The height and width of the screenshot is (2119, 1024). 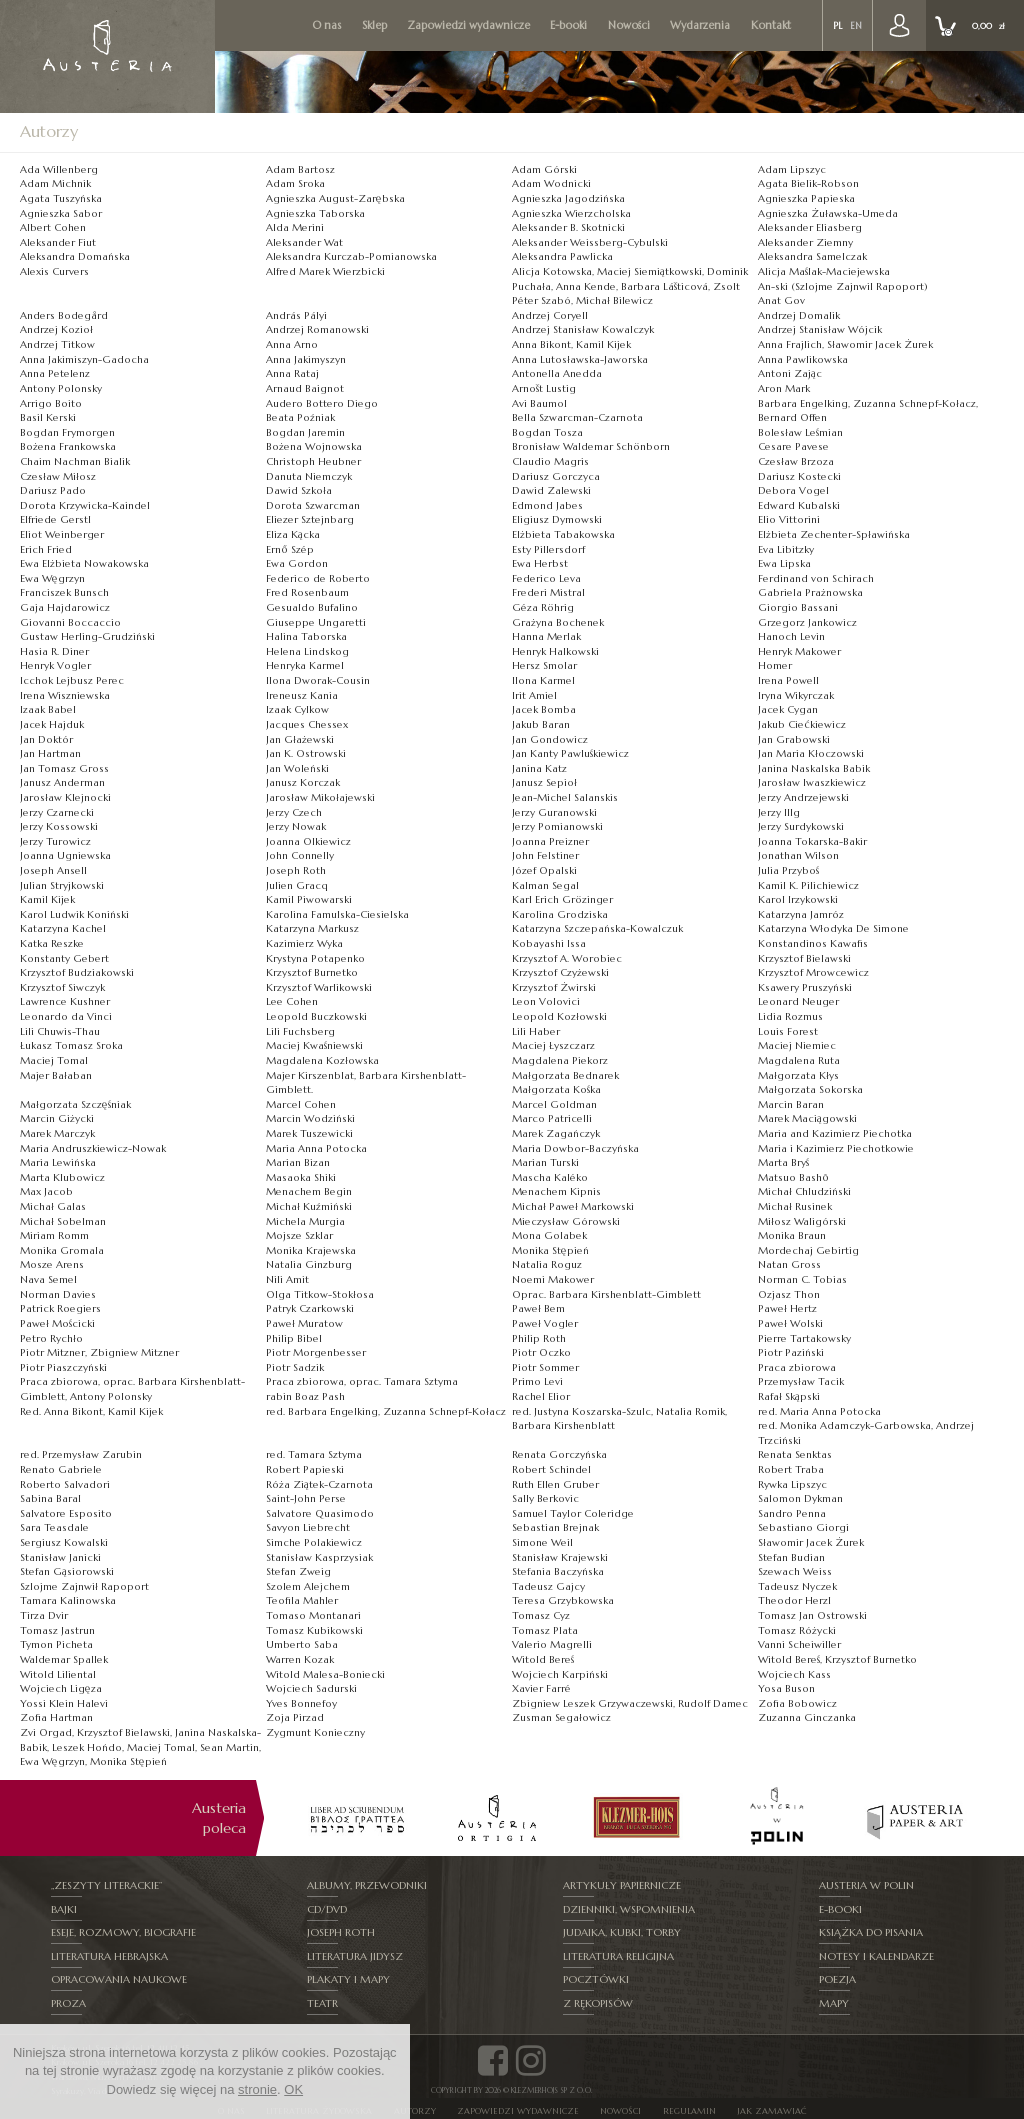 What do you see at coordinates (60, 1308) in the screenshot?
I see `Patrick Roegiers` at bounding box center [60, 1308].